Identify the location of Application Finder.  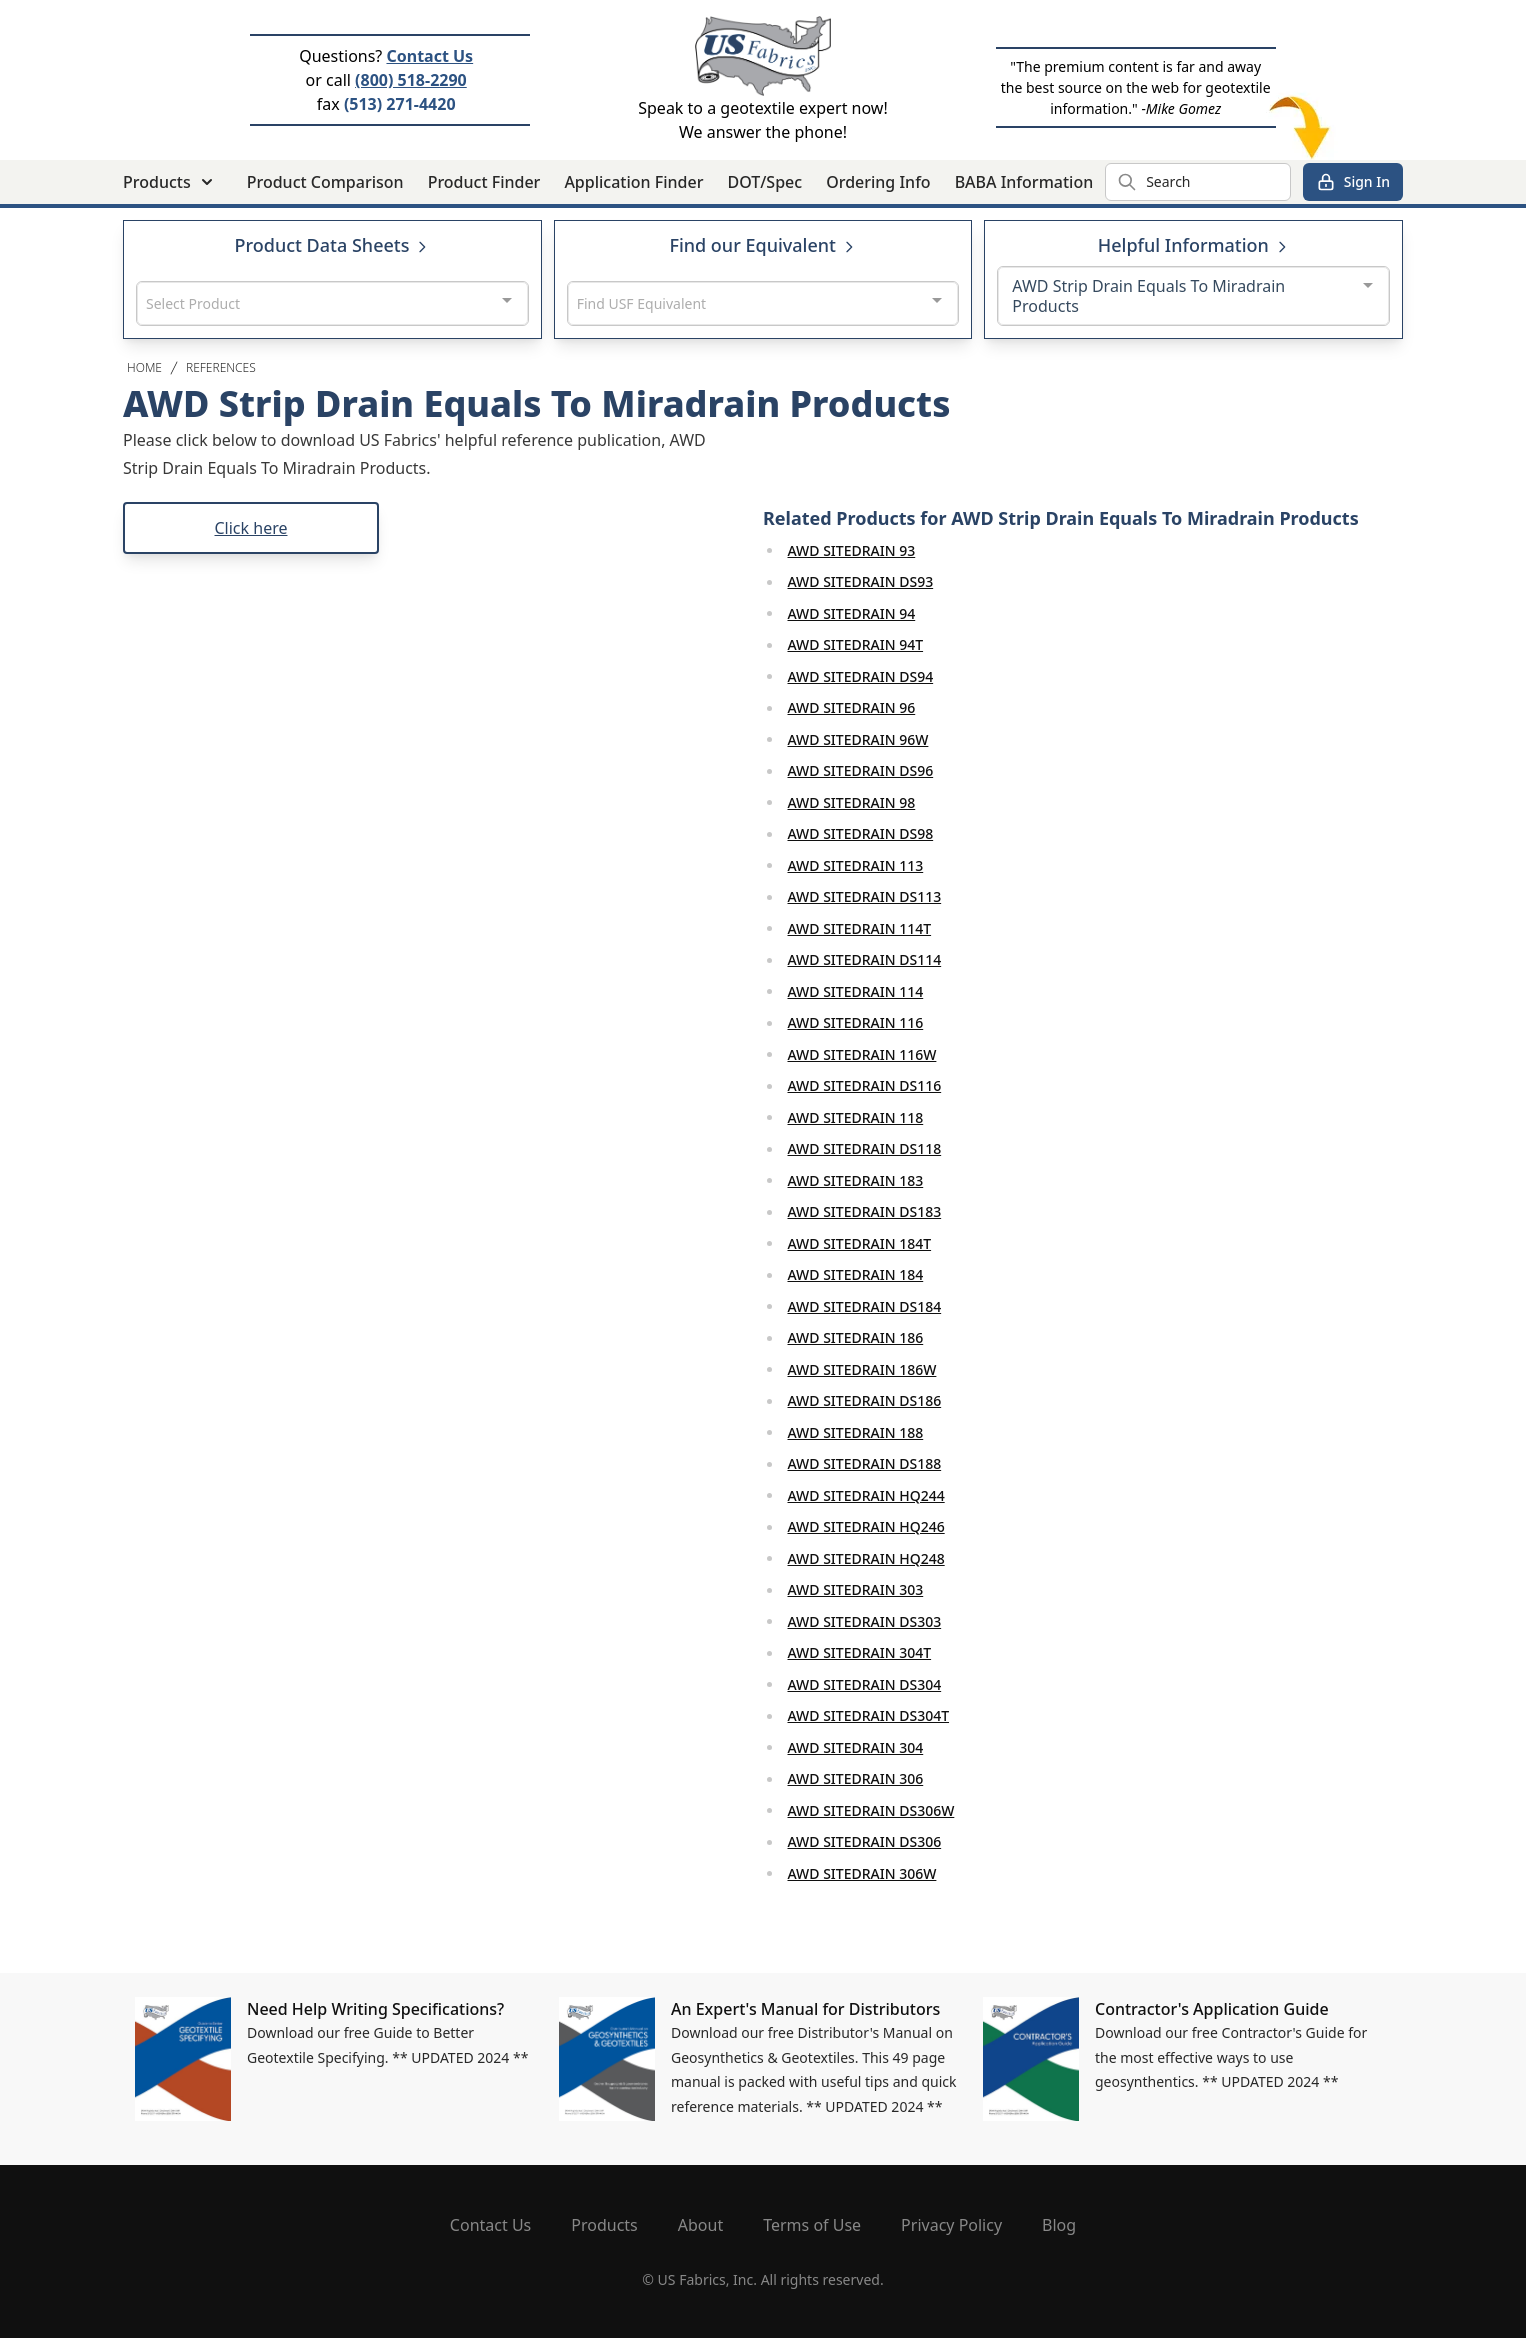
(633, 182).